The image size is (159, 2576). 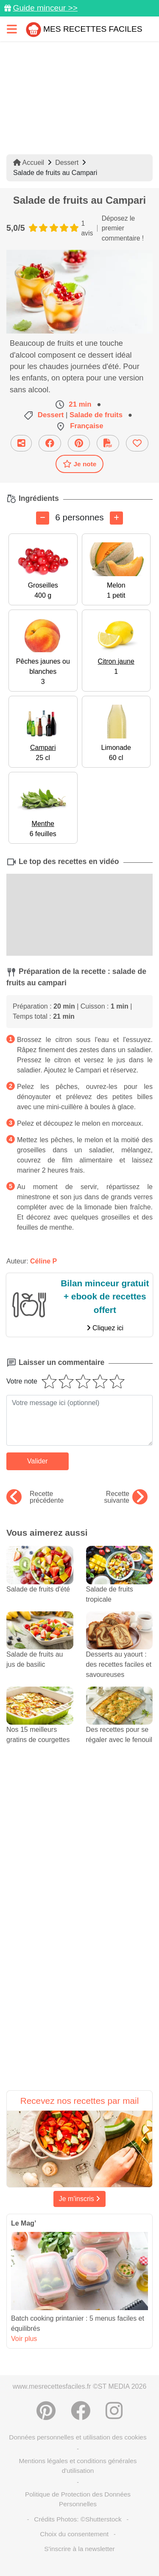 What do you see at coordinates (114, 2410) in the screenshot?
I see `[Instagram]` at bounding box center [114, 2410].